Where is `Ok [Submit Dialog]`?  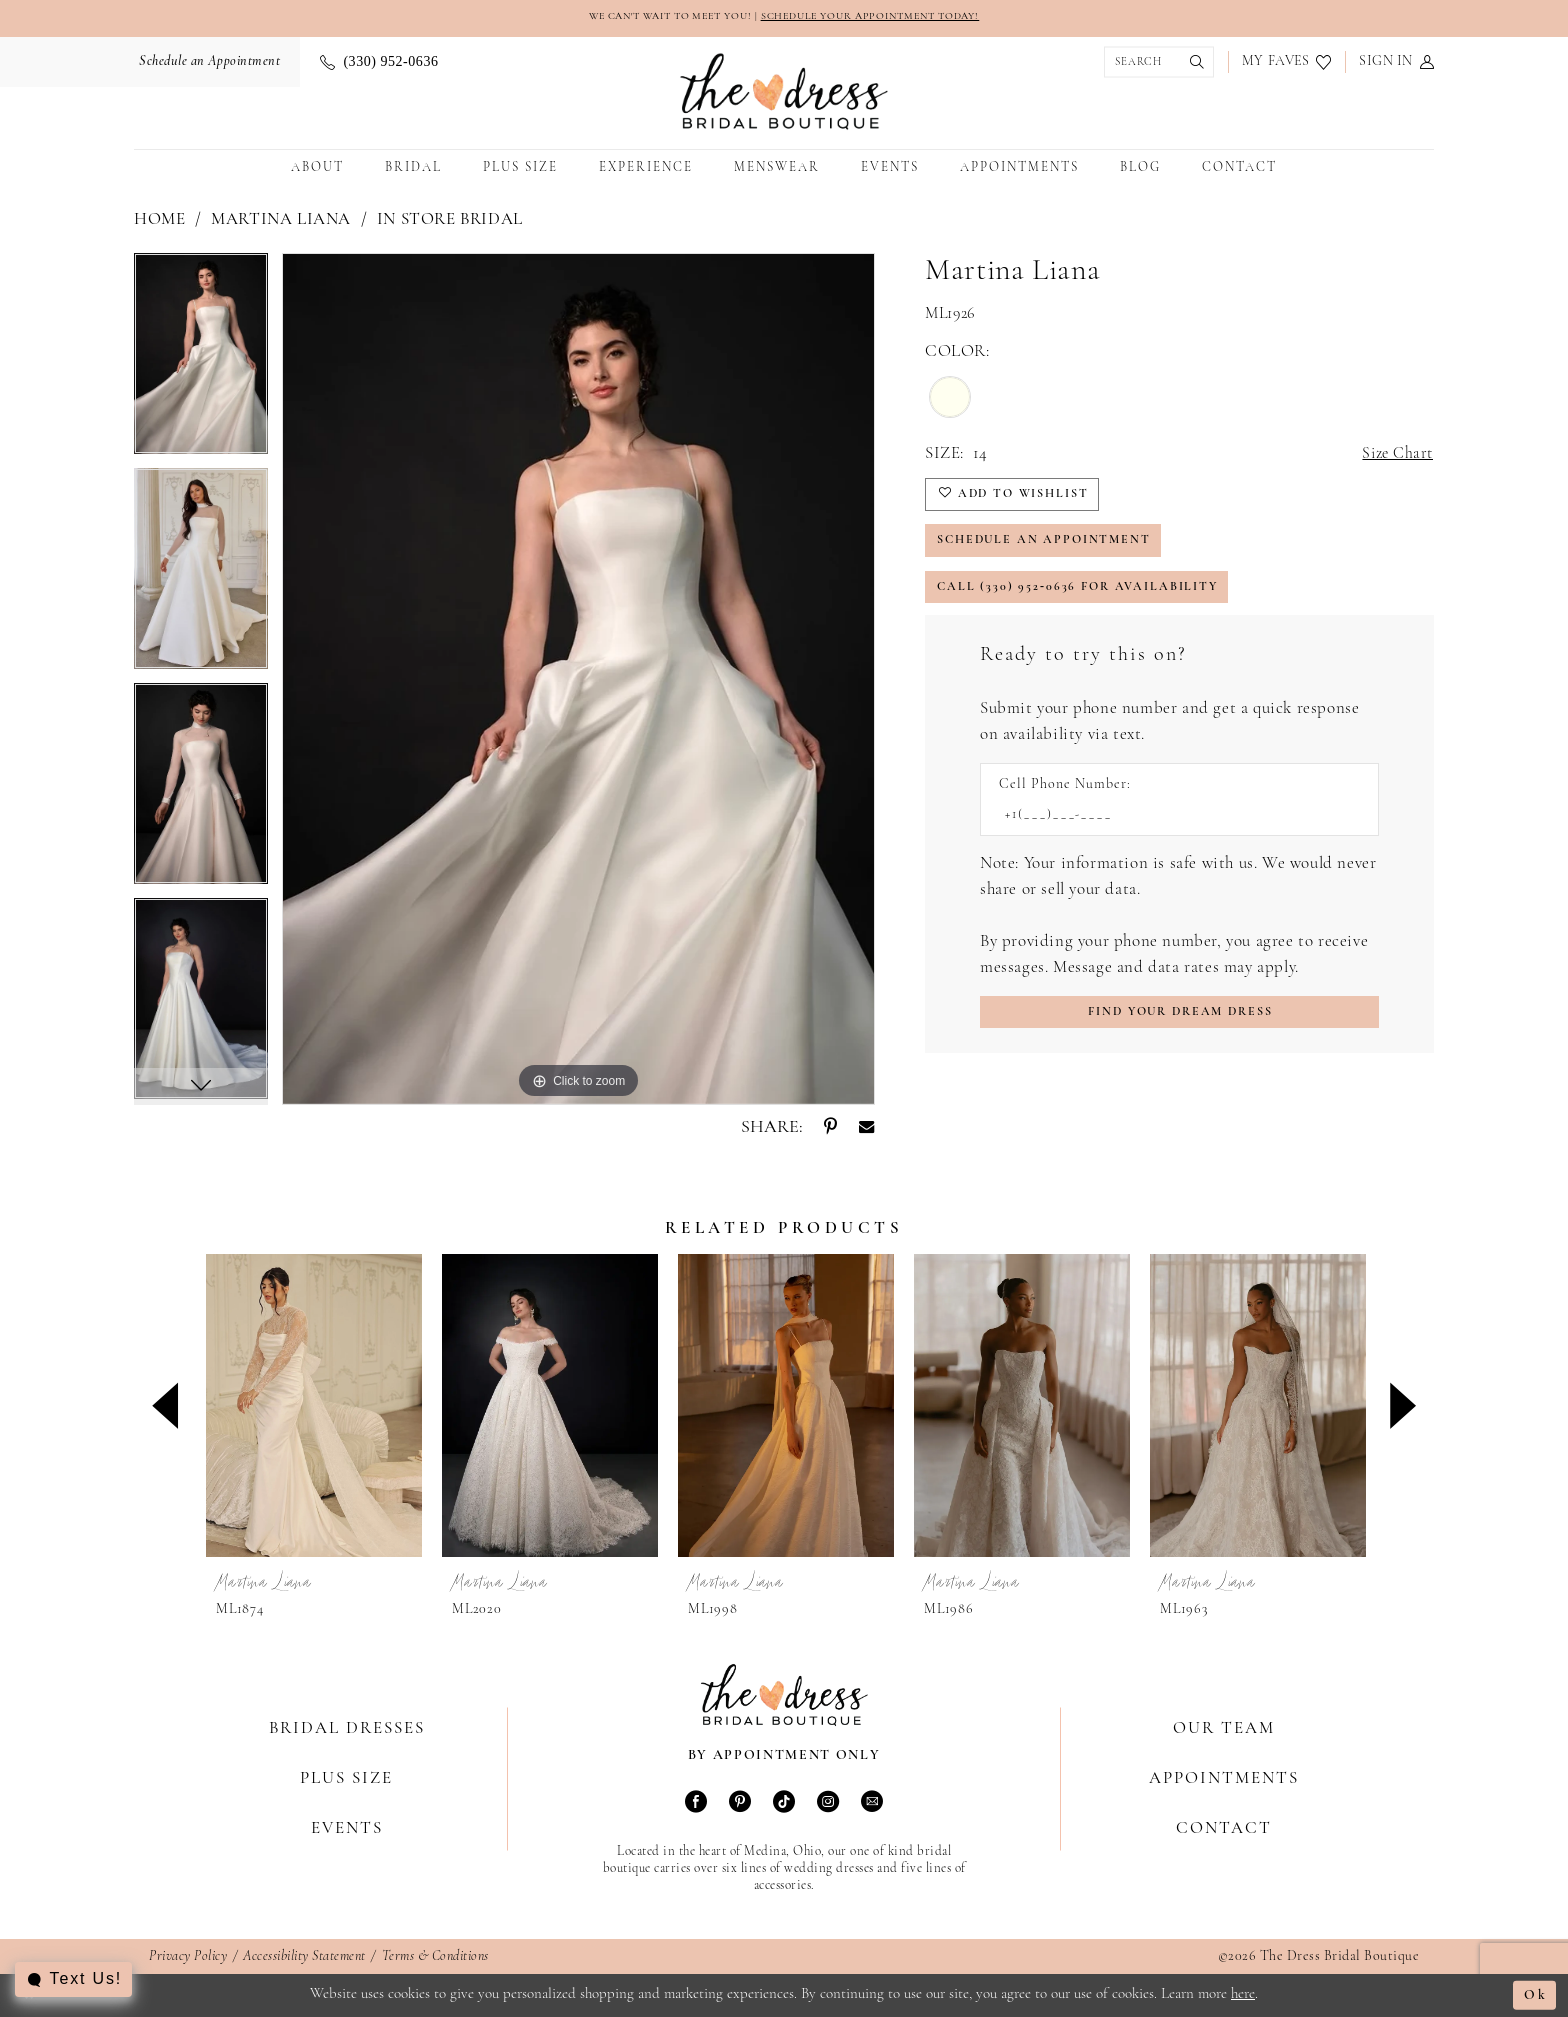 Ok [Submit Dialog] is located at coordinates (1534, 1995).